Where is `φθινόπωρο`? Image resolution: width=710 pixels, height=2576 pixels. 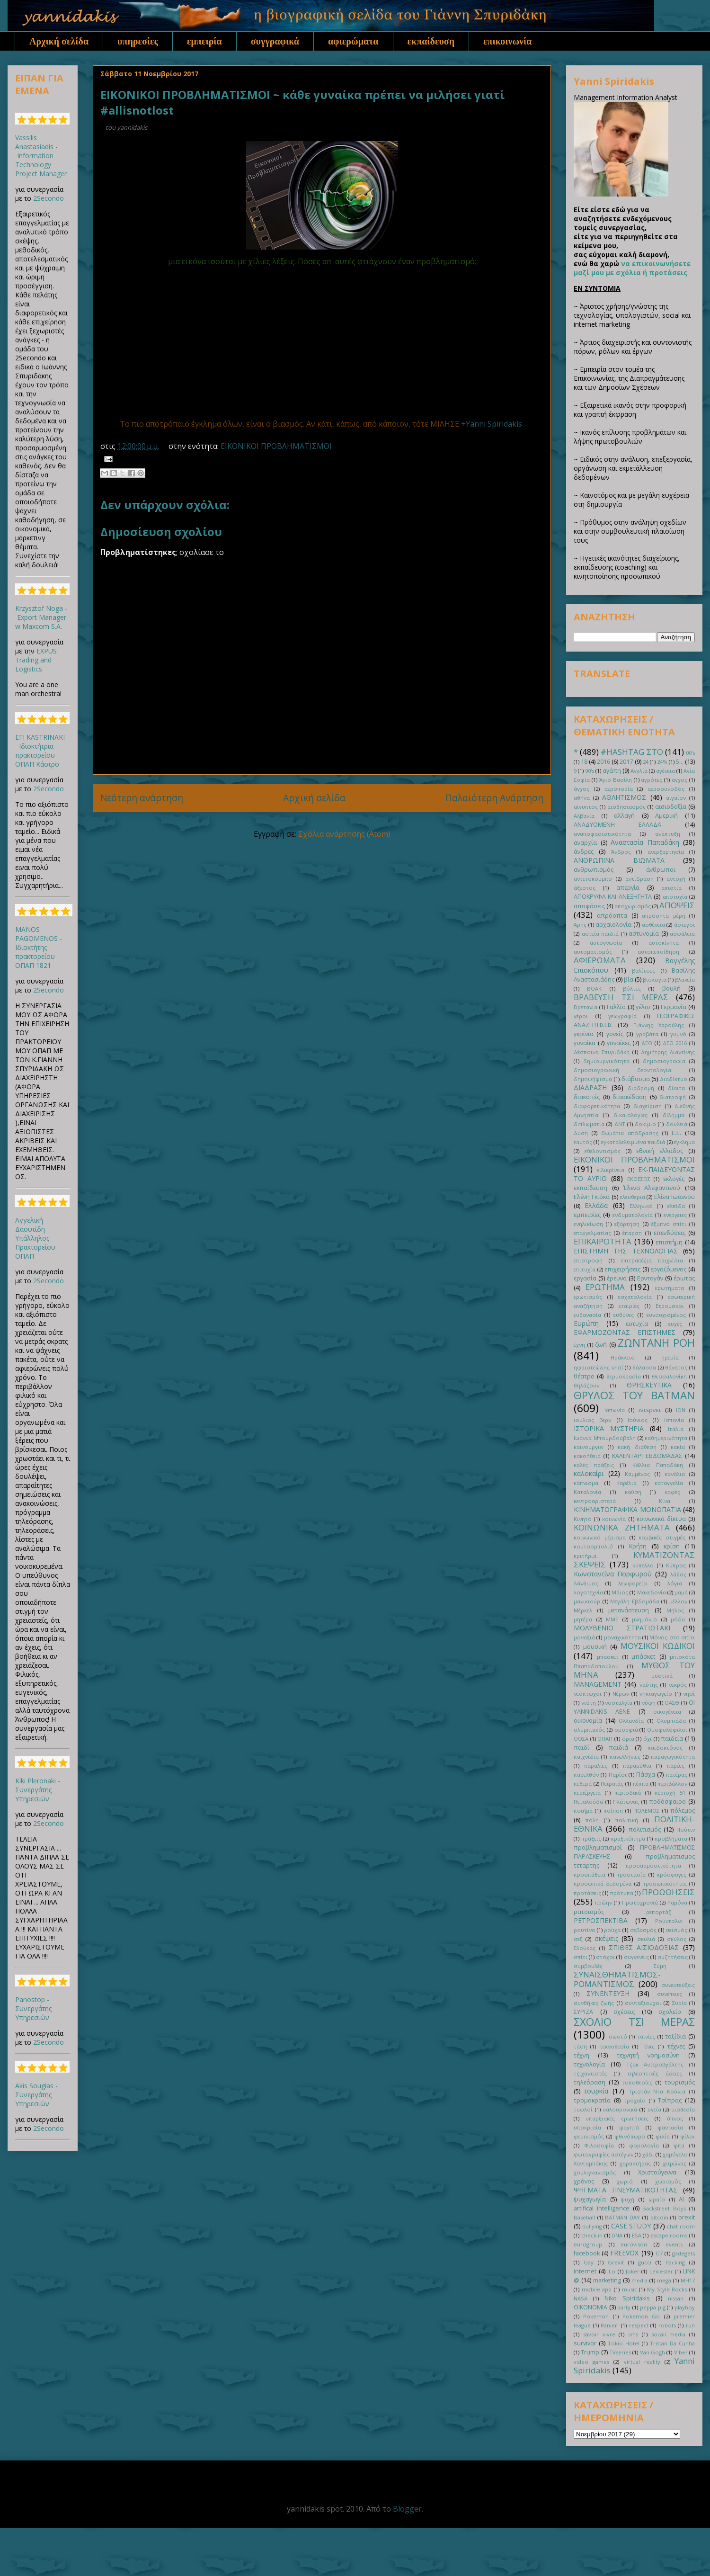
φθινόπωρο is located at coordinates (629, 2136).